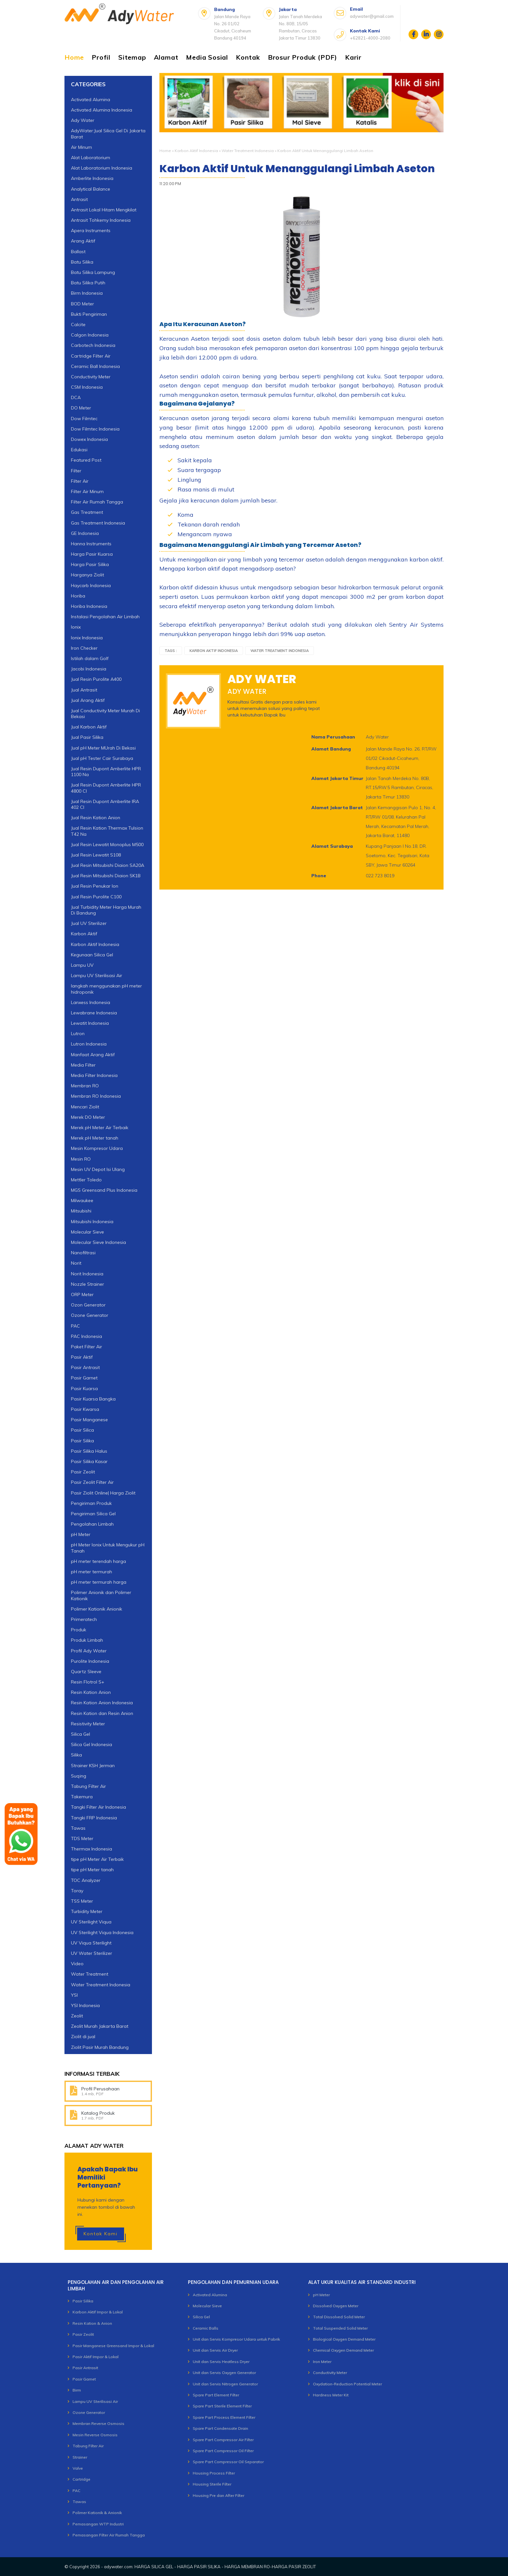  What do you see at coordinates (91, 1943) in the screenshot?
I see `UV Viqua Sterilight` at bounding box center [91, 1943].